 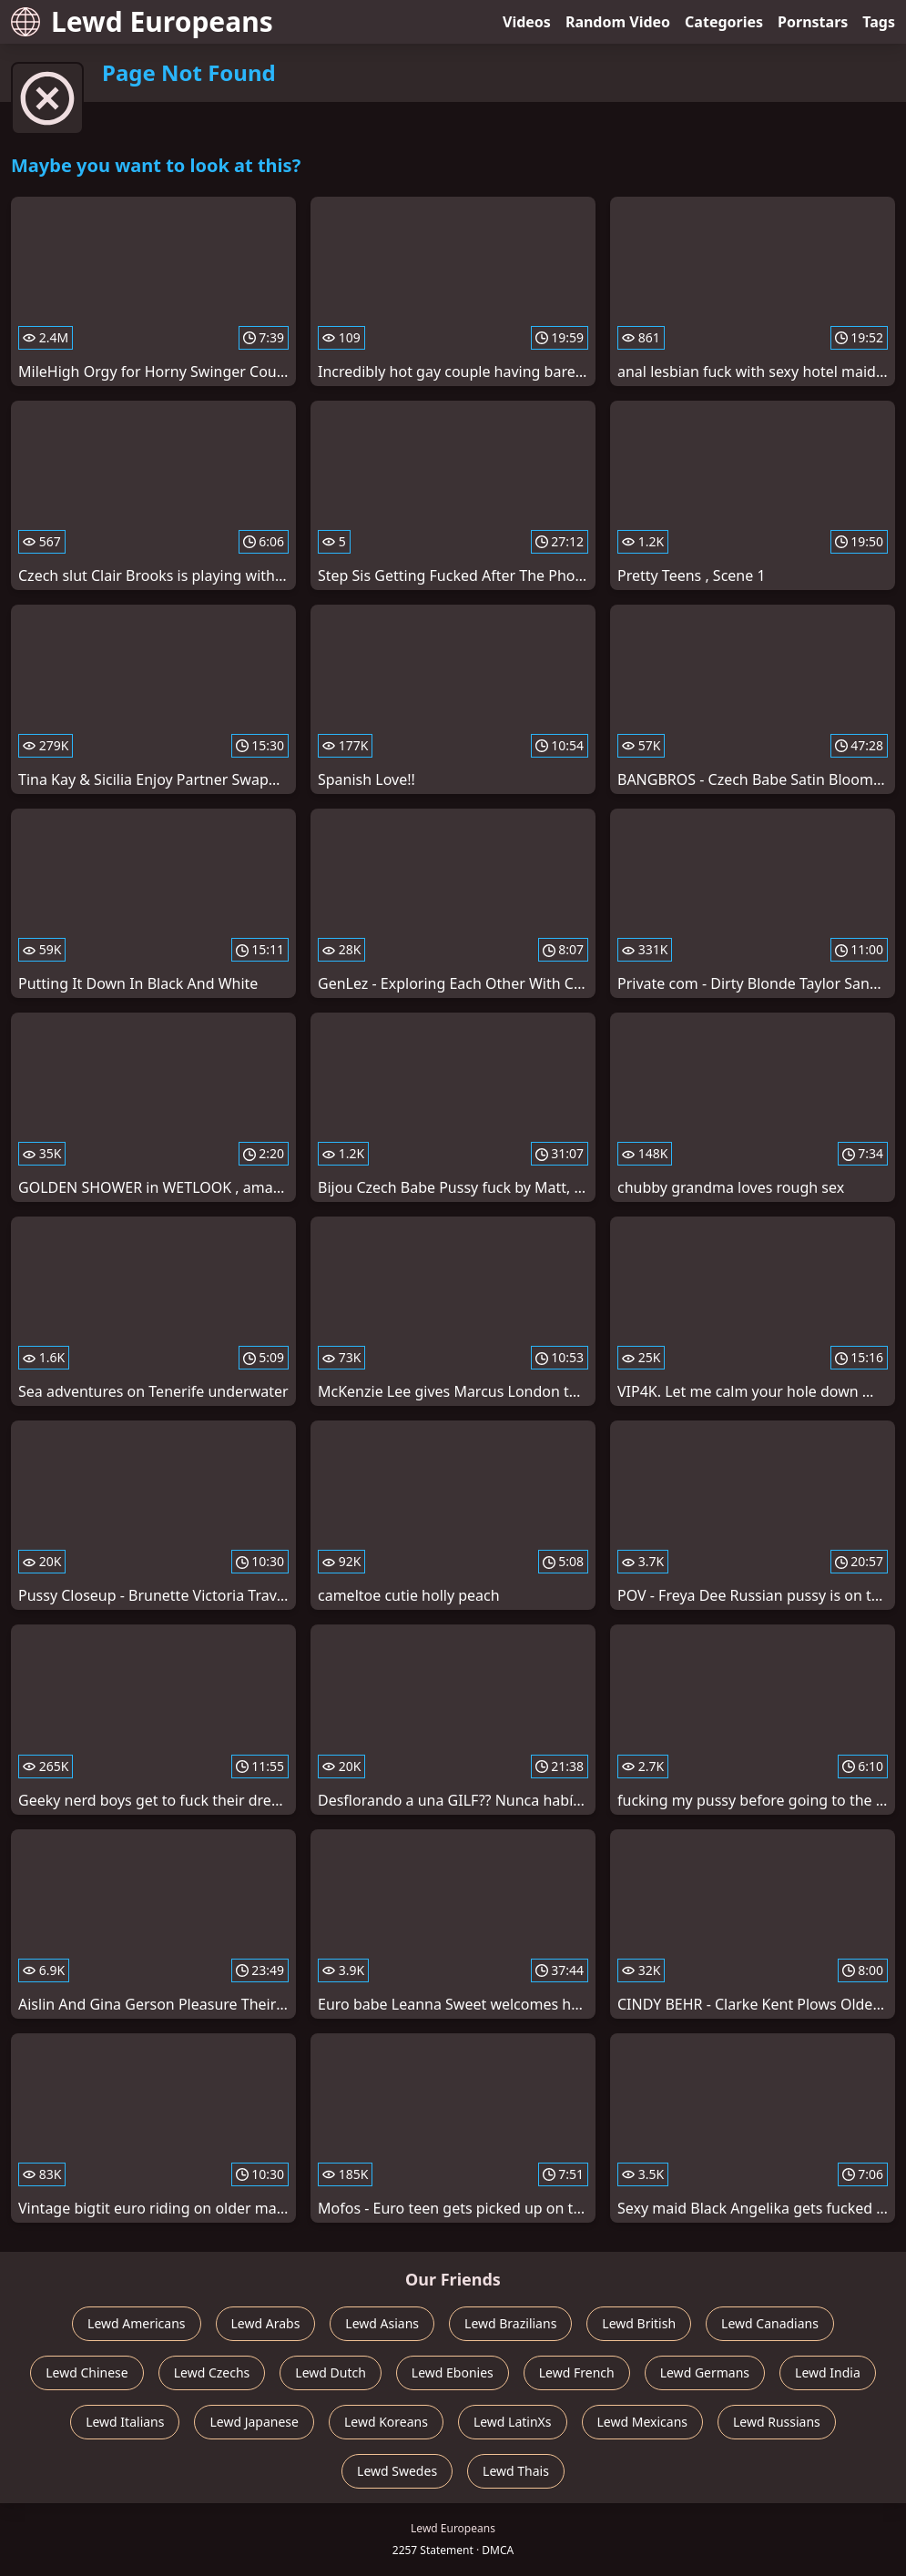 What do you see at coordinates (265, 2323) in the screenshot?
I see `Lewd Arabs` at bounding box center [265, 2323].